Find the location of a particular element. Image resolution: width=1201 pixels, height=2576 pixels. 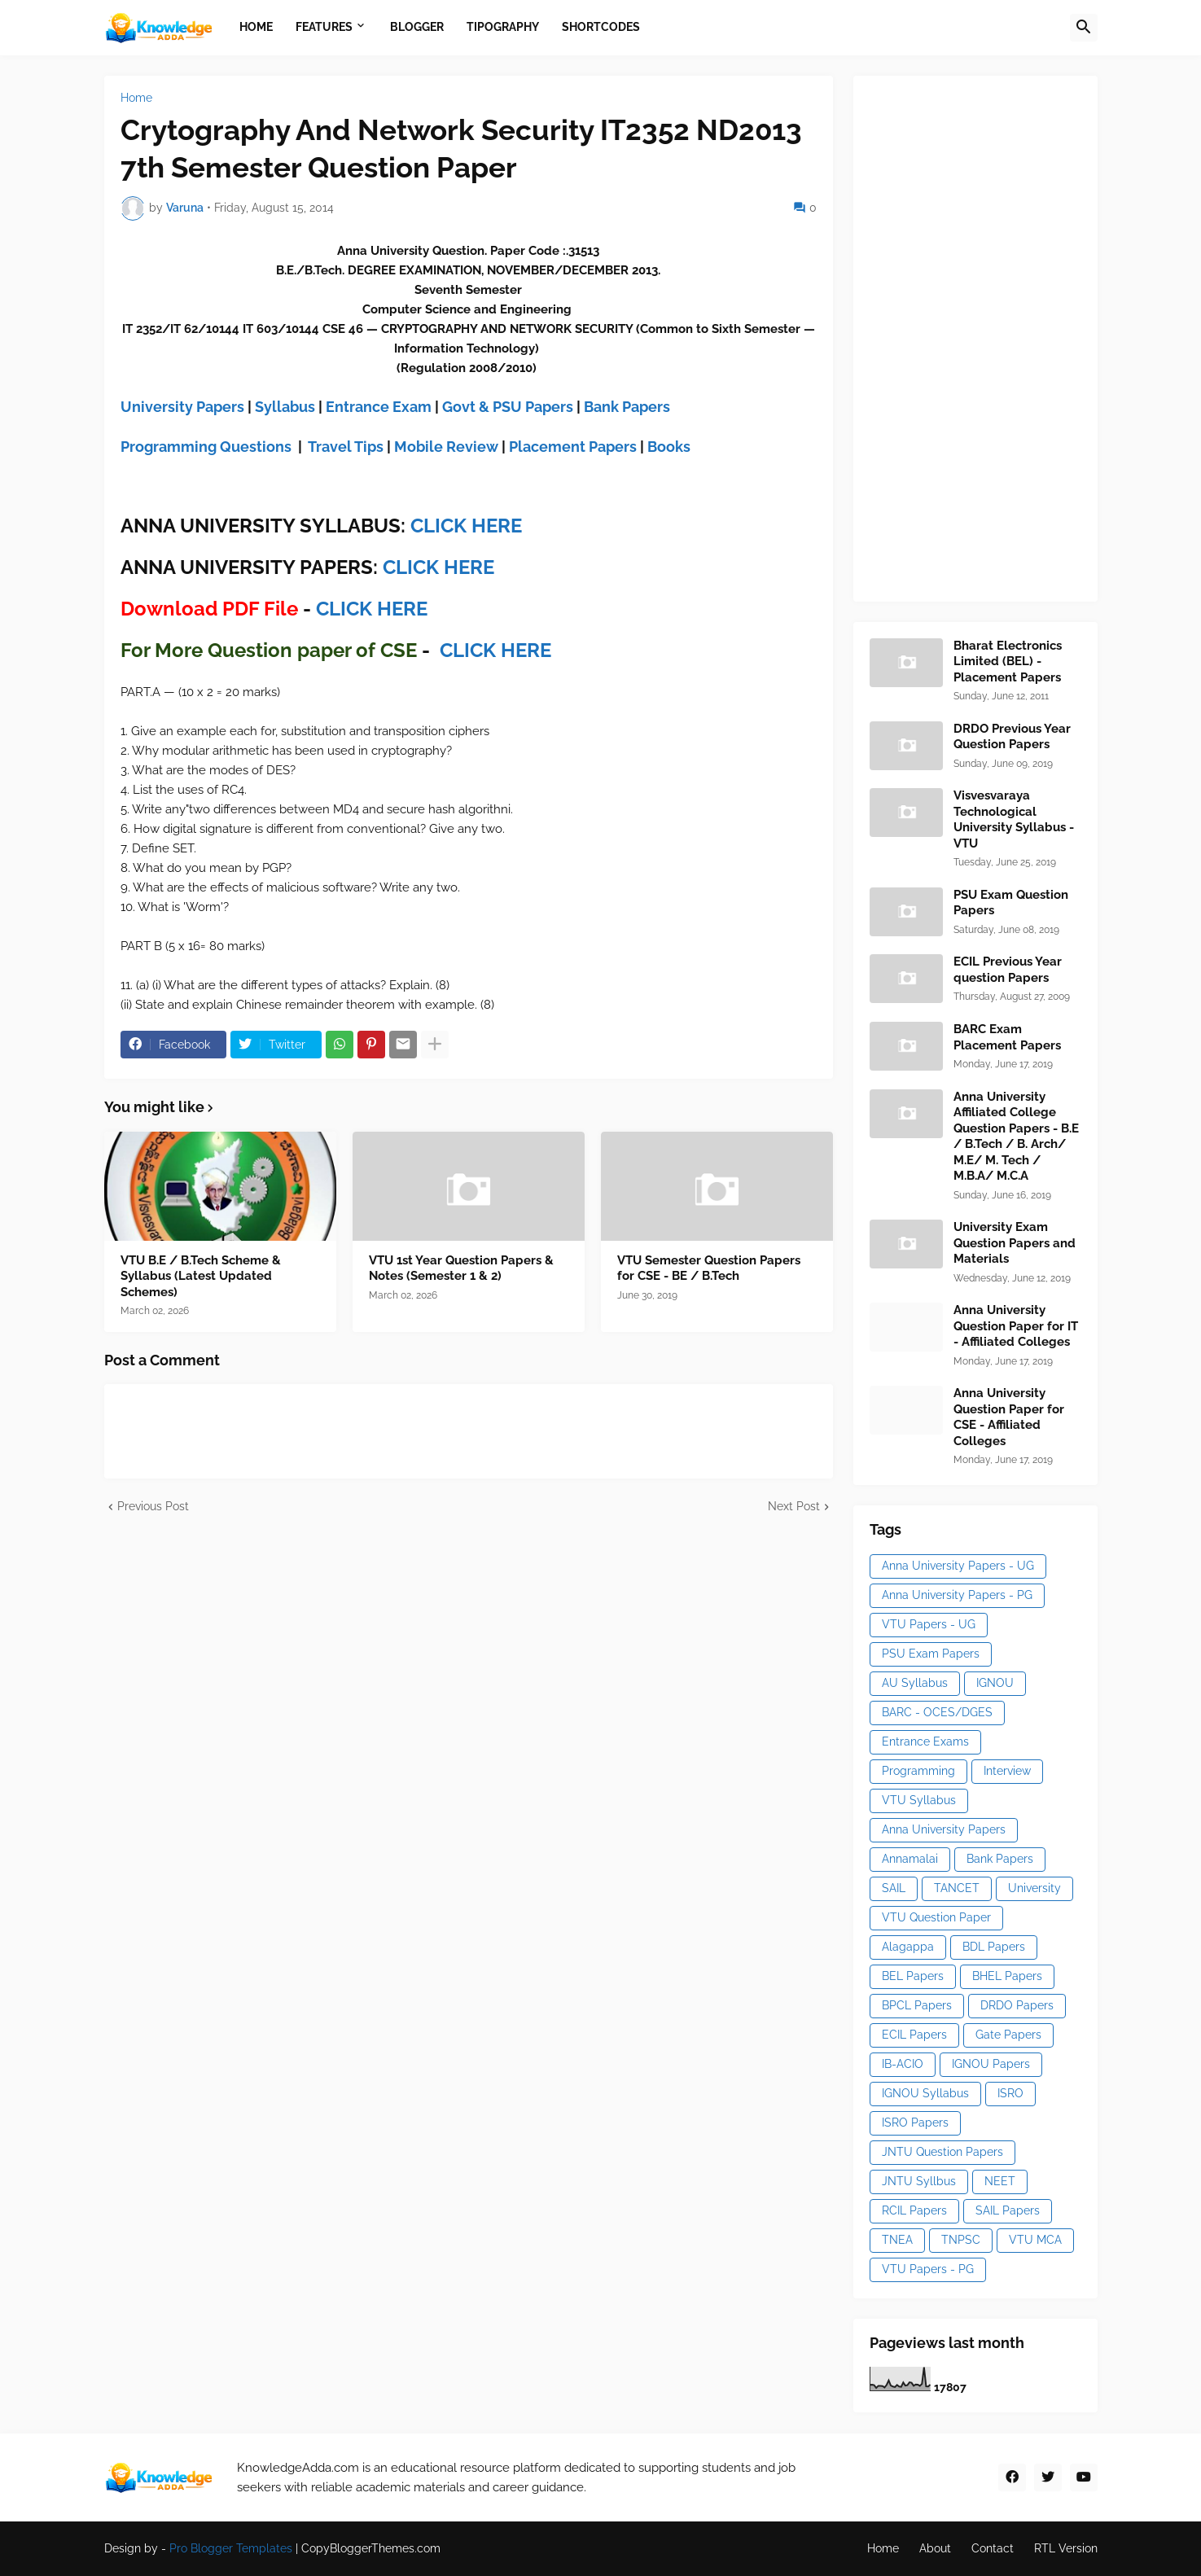

Tipography [menuitem] is located at coordinates (503, 26).